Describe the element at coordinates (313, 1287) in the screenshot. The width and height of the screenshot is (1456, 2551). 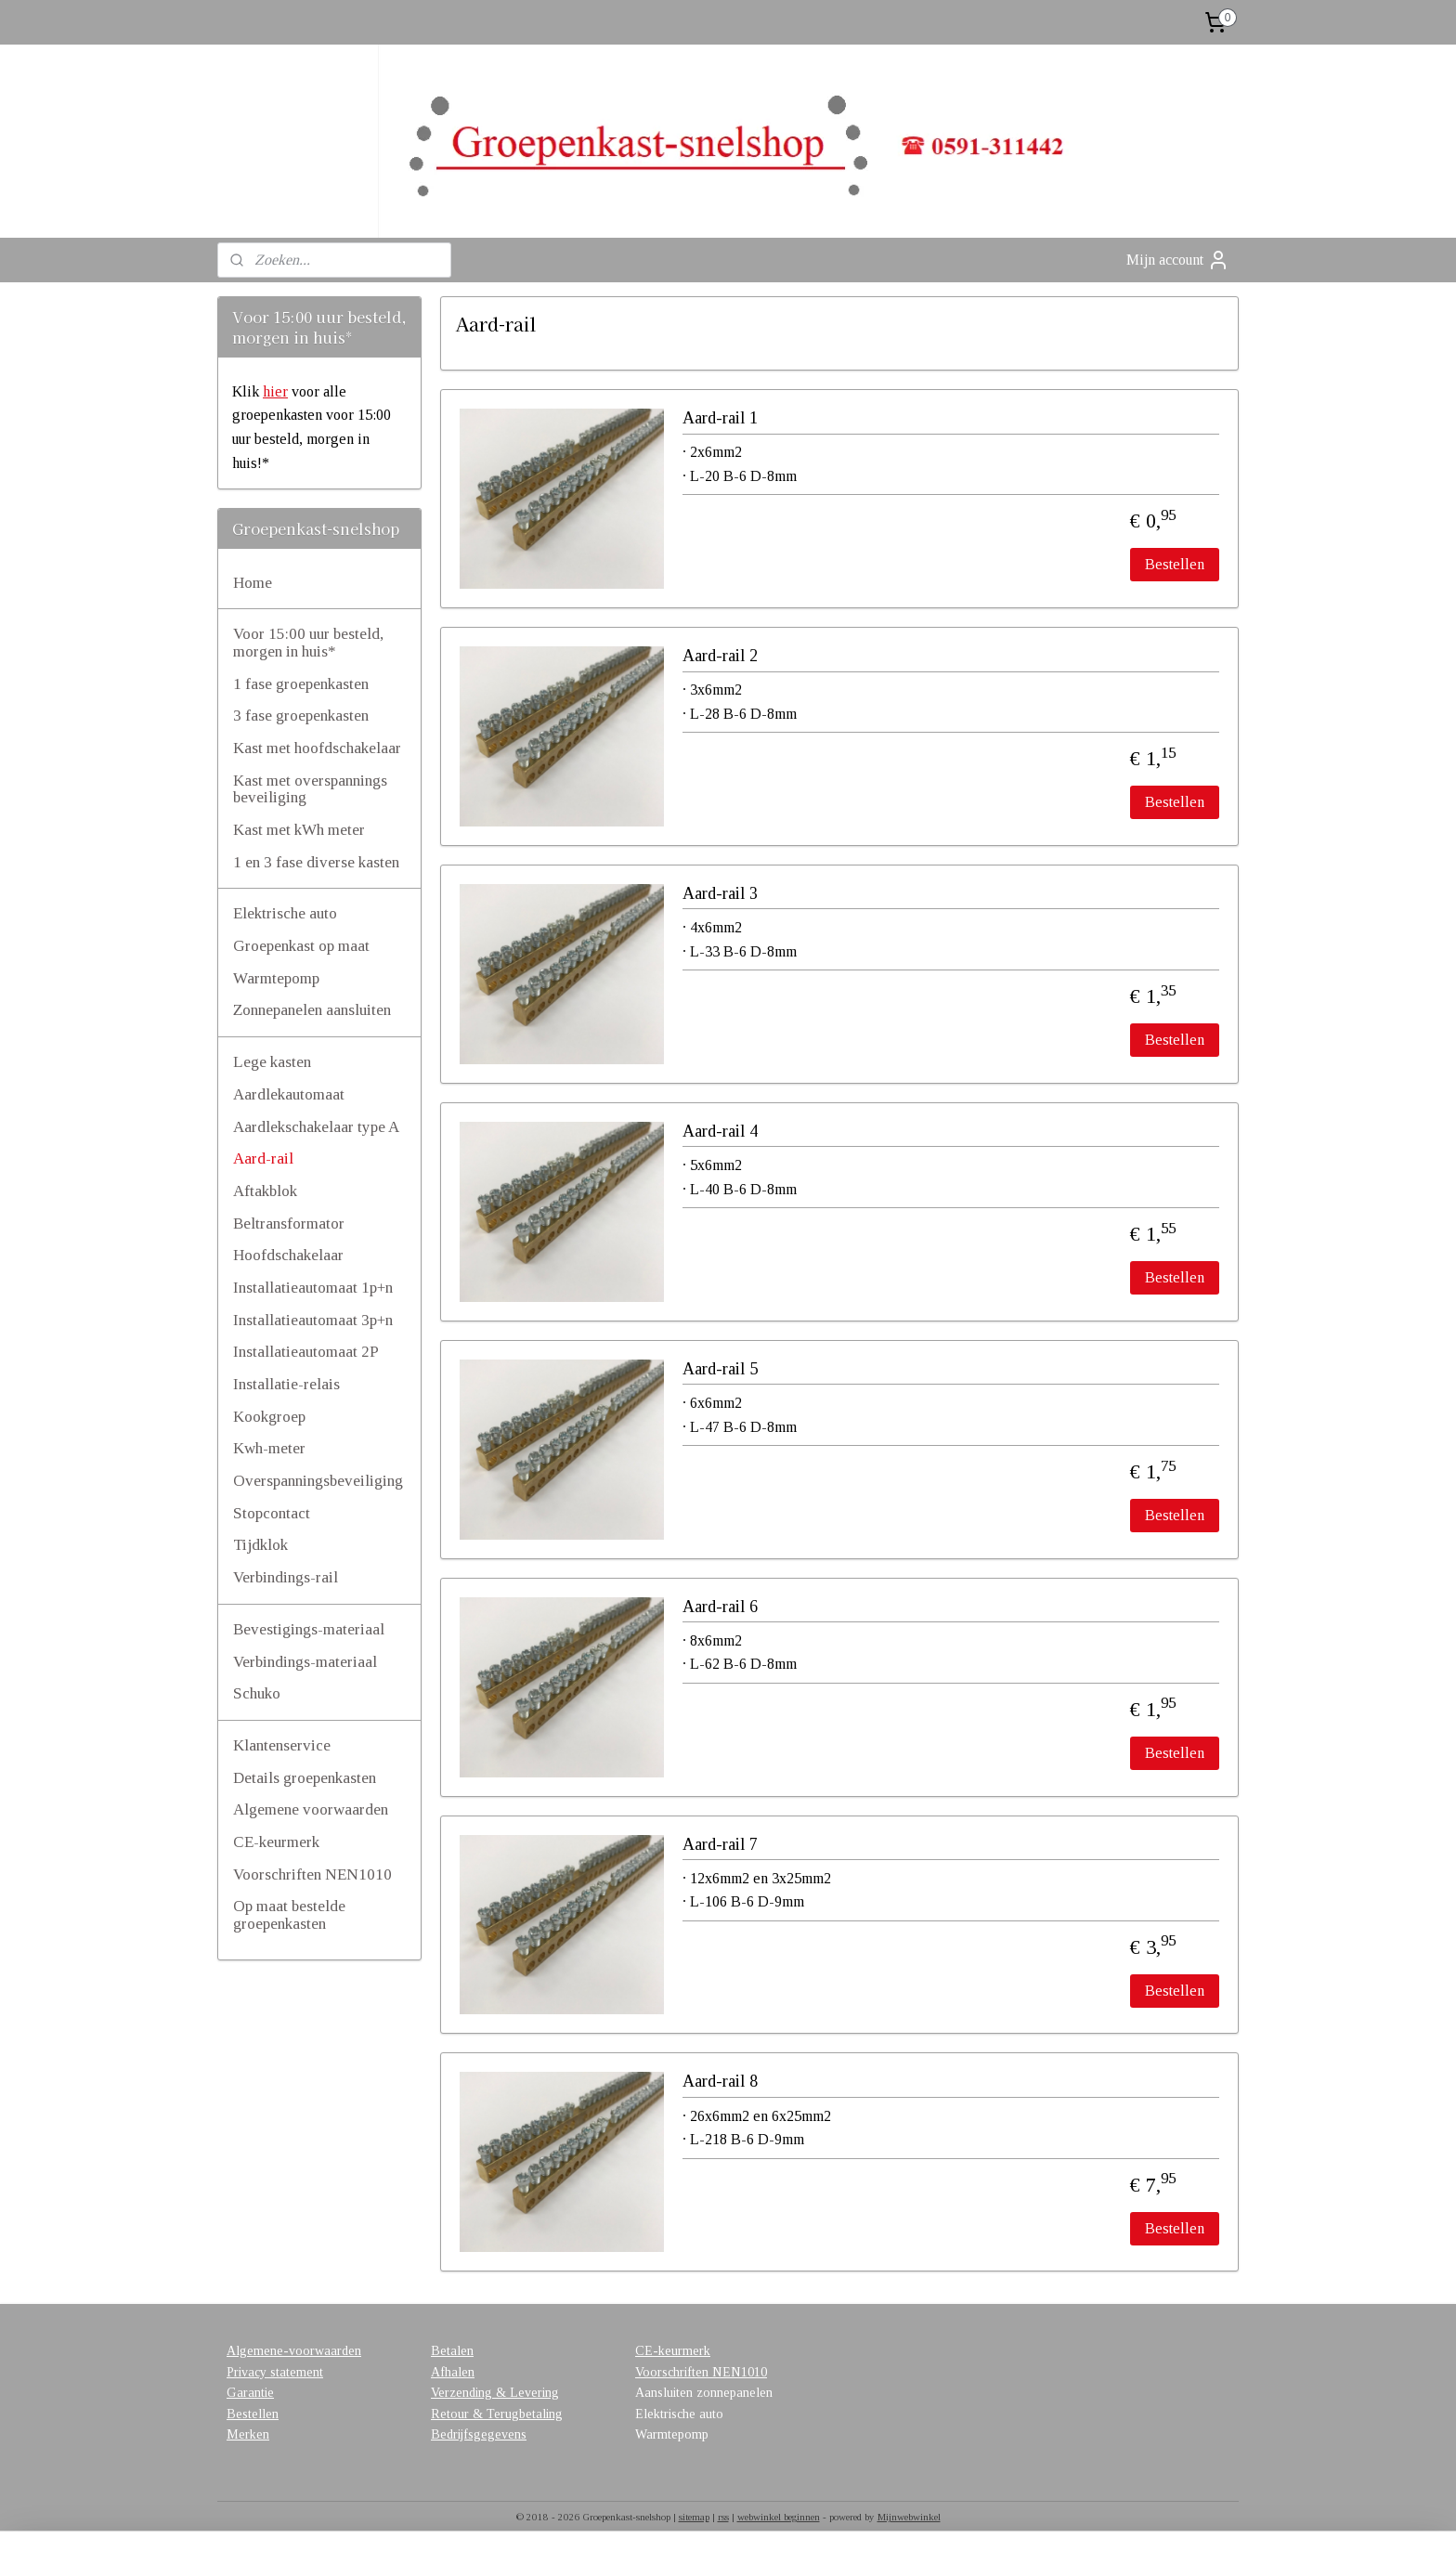
I see `Installatieautomaat 1p+n` at that location.